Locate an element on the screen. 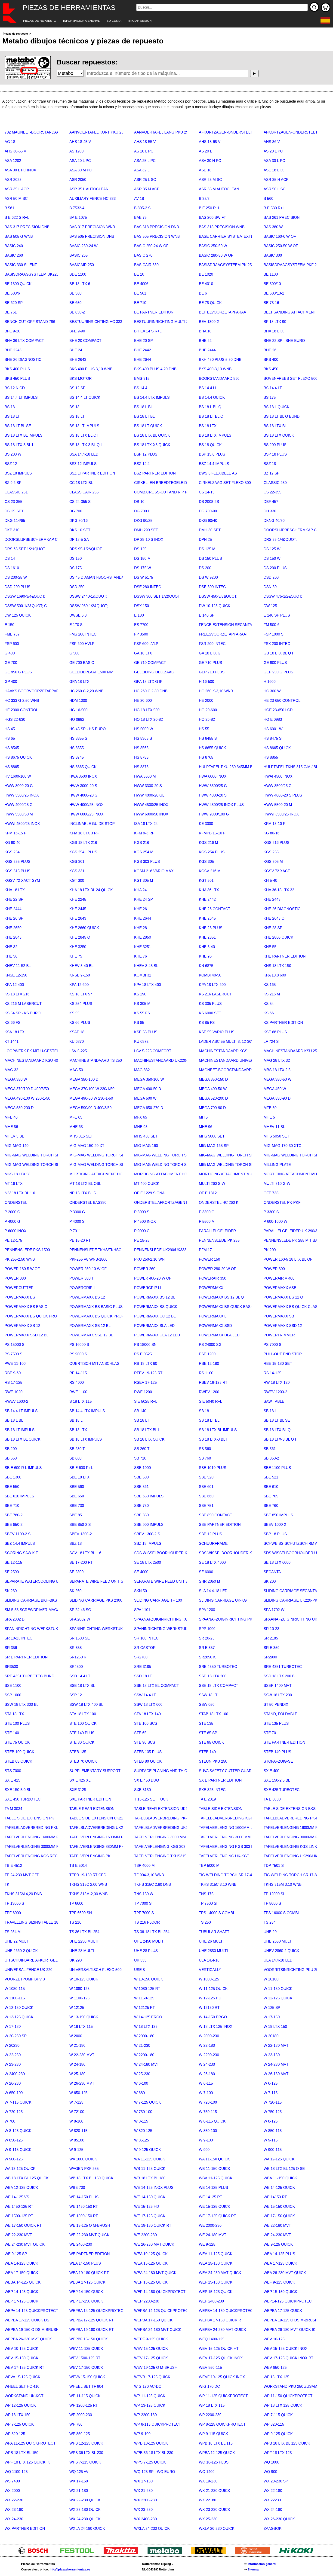  W 8-125 is located at coordinates (271, 2121).